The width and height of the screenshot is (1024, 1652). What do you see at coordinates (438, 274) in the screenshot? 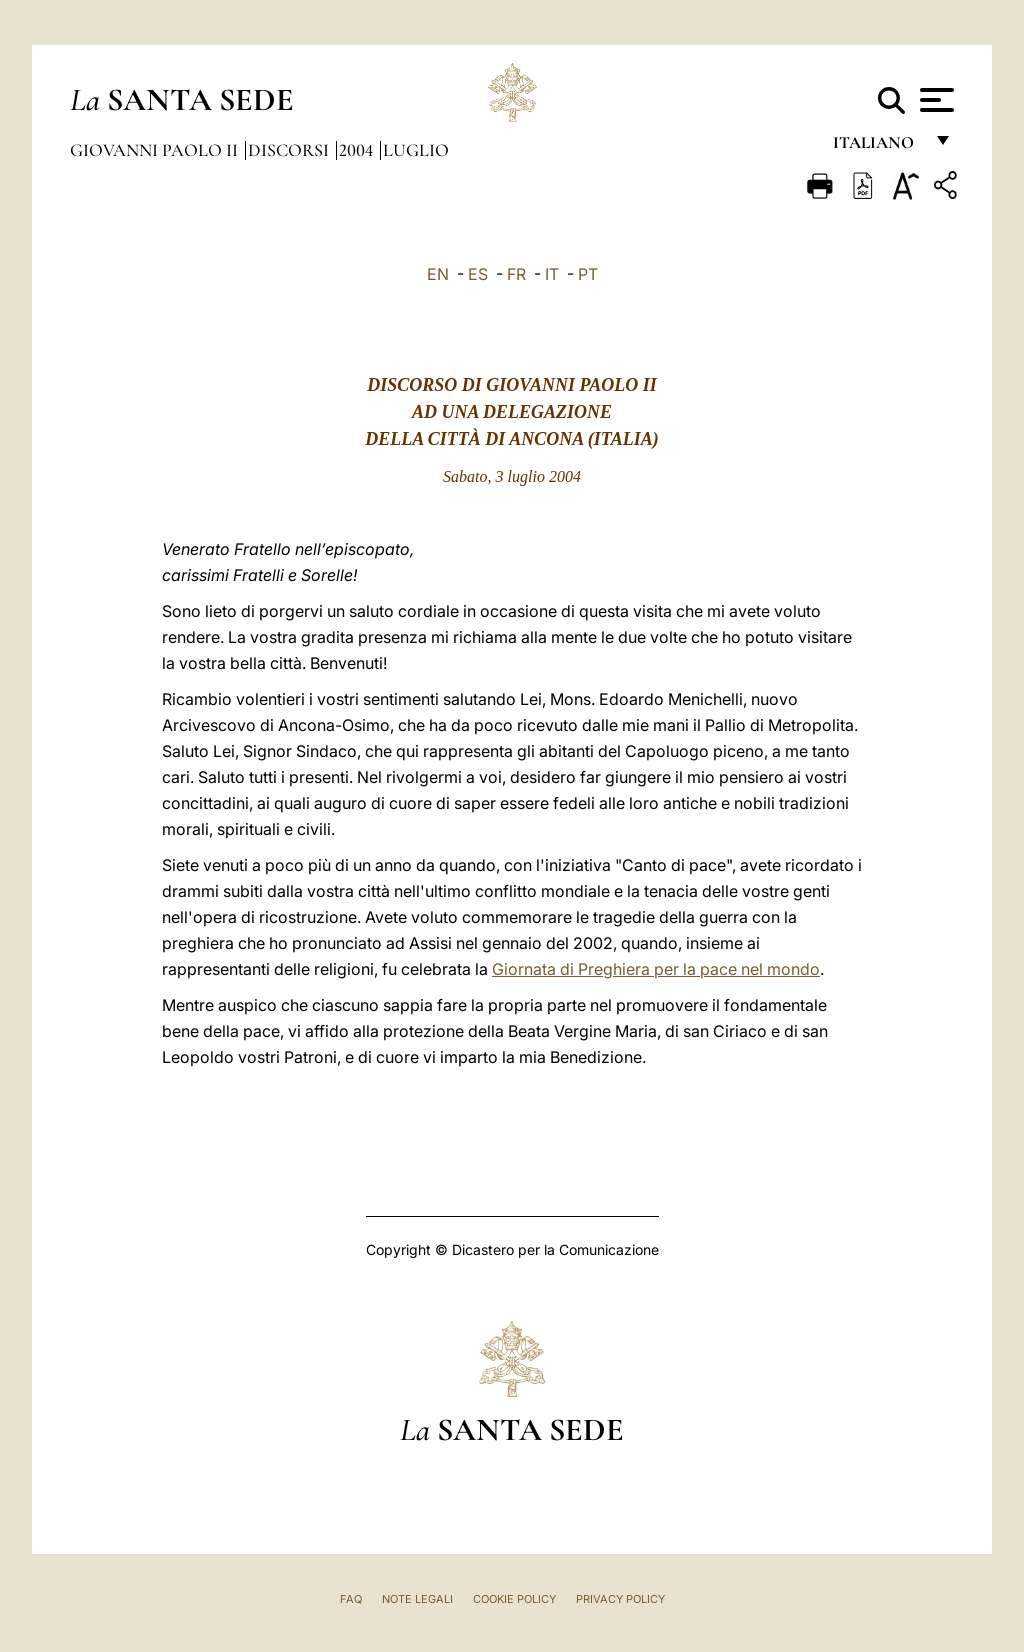
I see `EN` at bounding box center [438, 274].